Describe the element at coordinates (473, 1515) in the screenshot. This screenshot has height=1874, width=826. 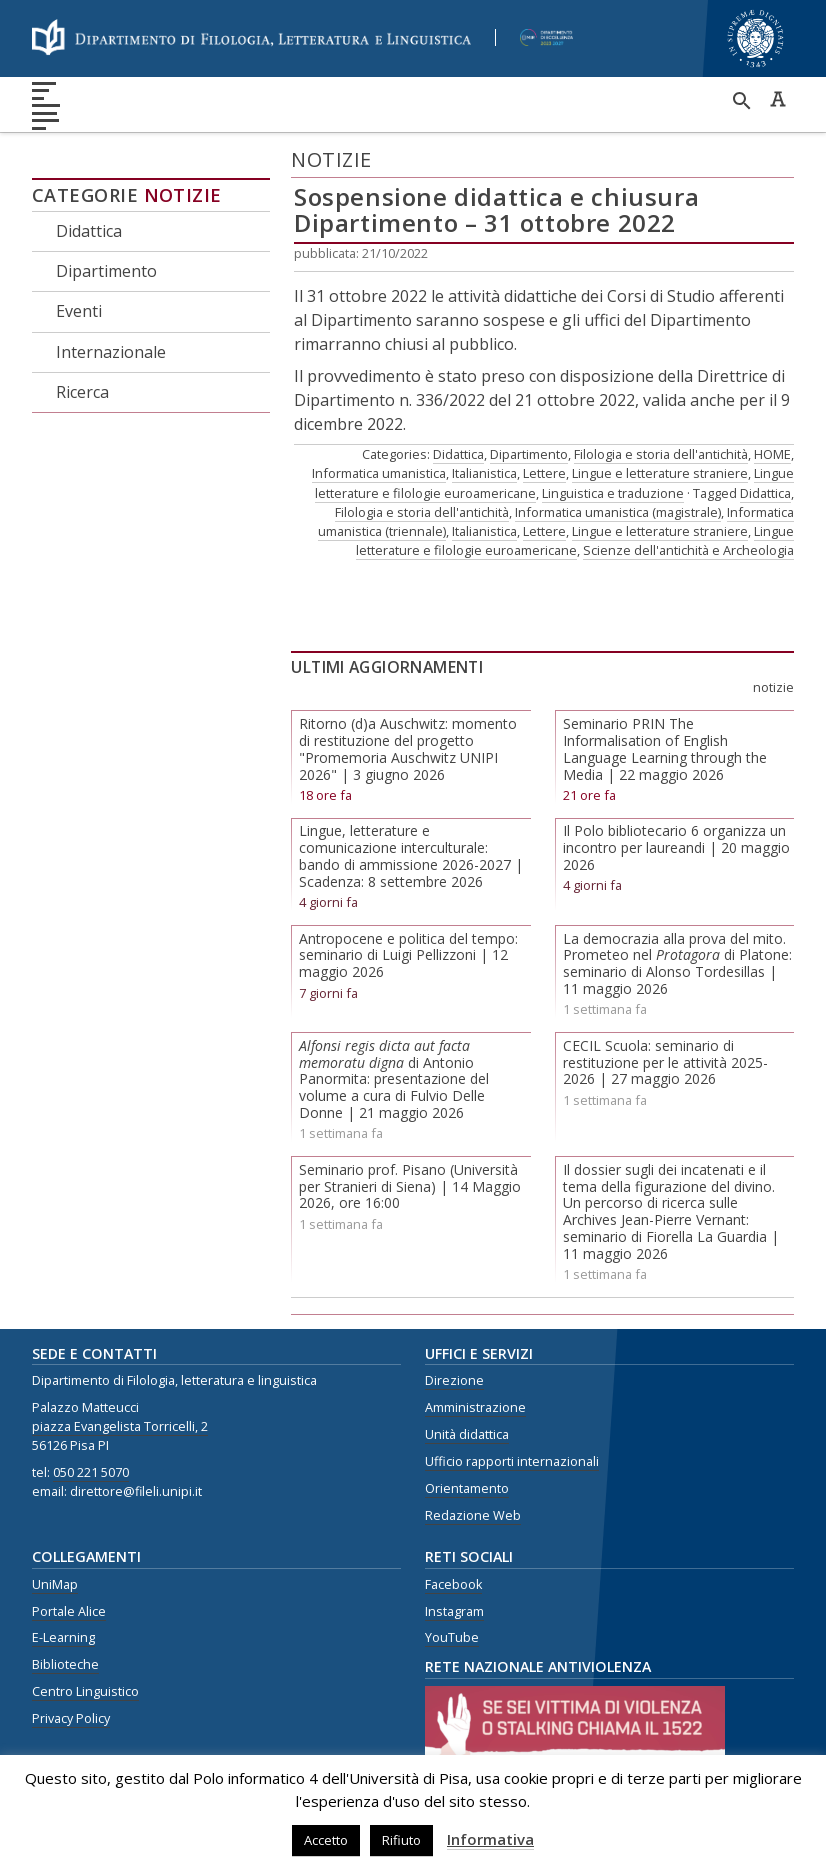
I see `Redazione Web` at that location.